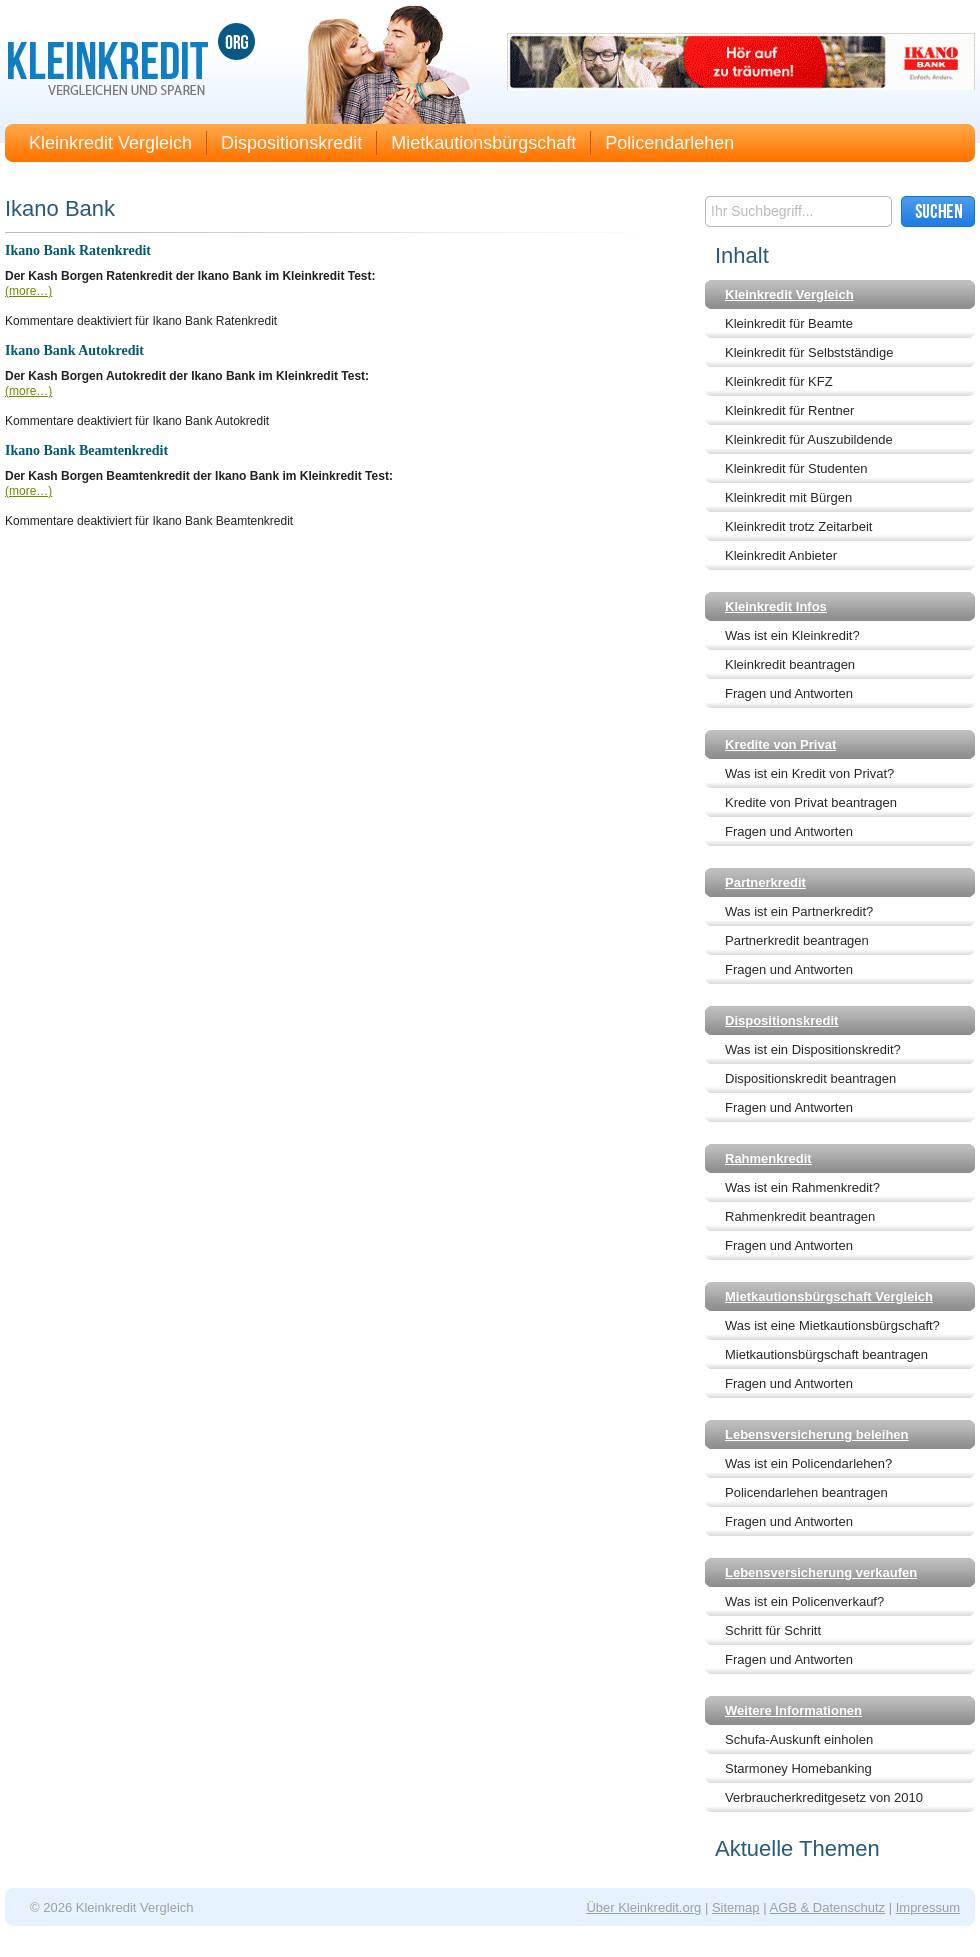  What do you see at coordinates (799, 1739) in the screenshot?
I see `Schufa-Auskunft einholen` at bounding box center [799, 1739].